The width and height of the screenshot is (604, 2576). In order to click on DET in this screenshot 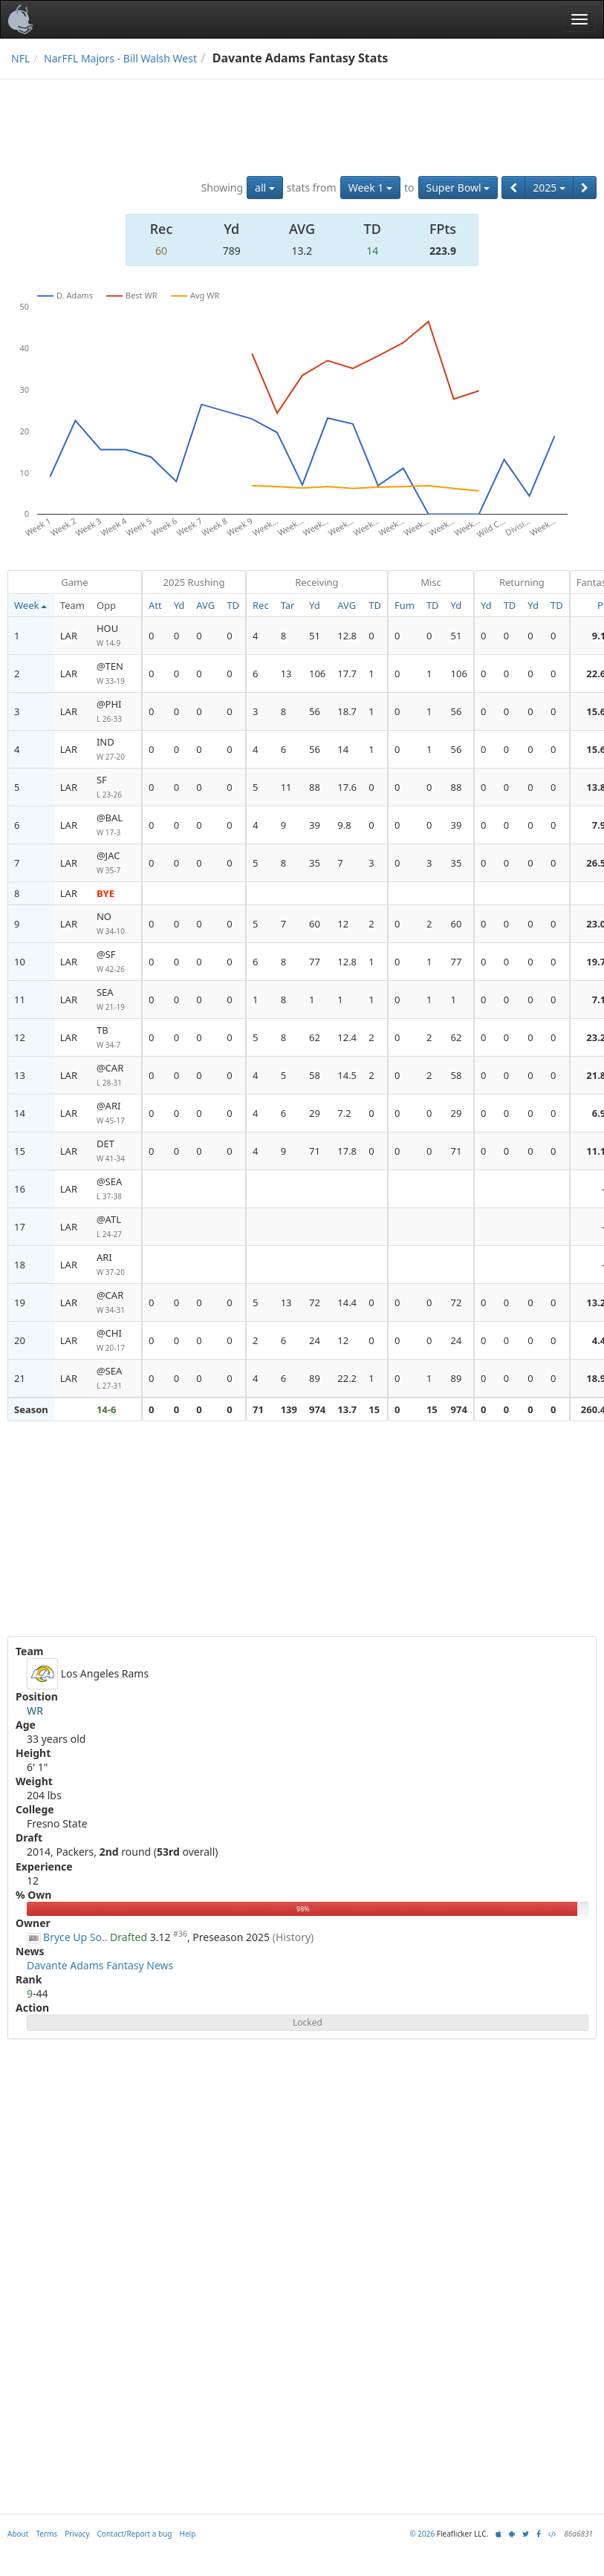, I will do `click(116, 1151)`.